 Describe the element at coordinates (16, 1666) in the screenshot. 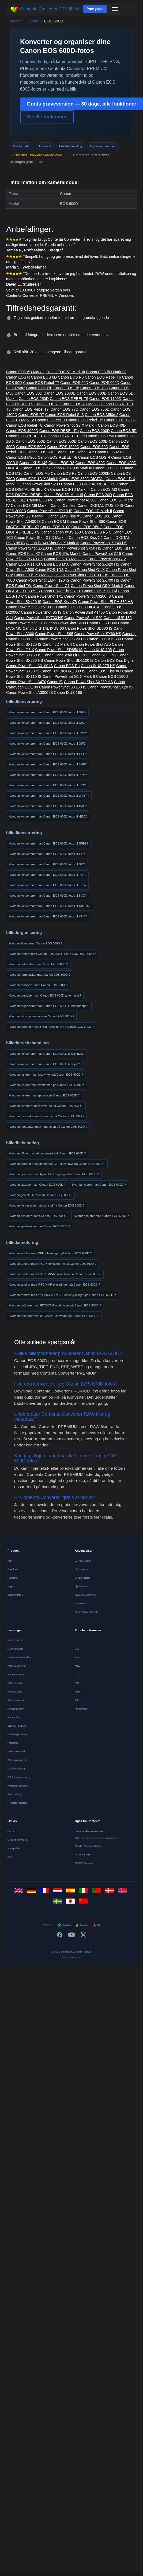

I see `Batch-vandmærke` at that location.